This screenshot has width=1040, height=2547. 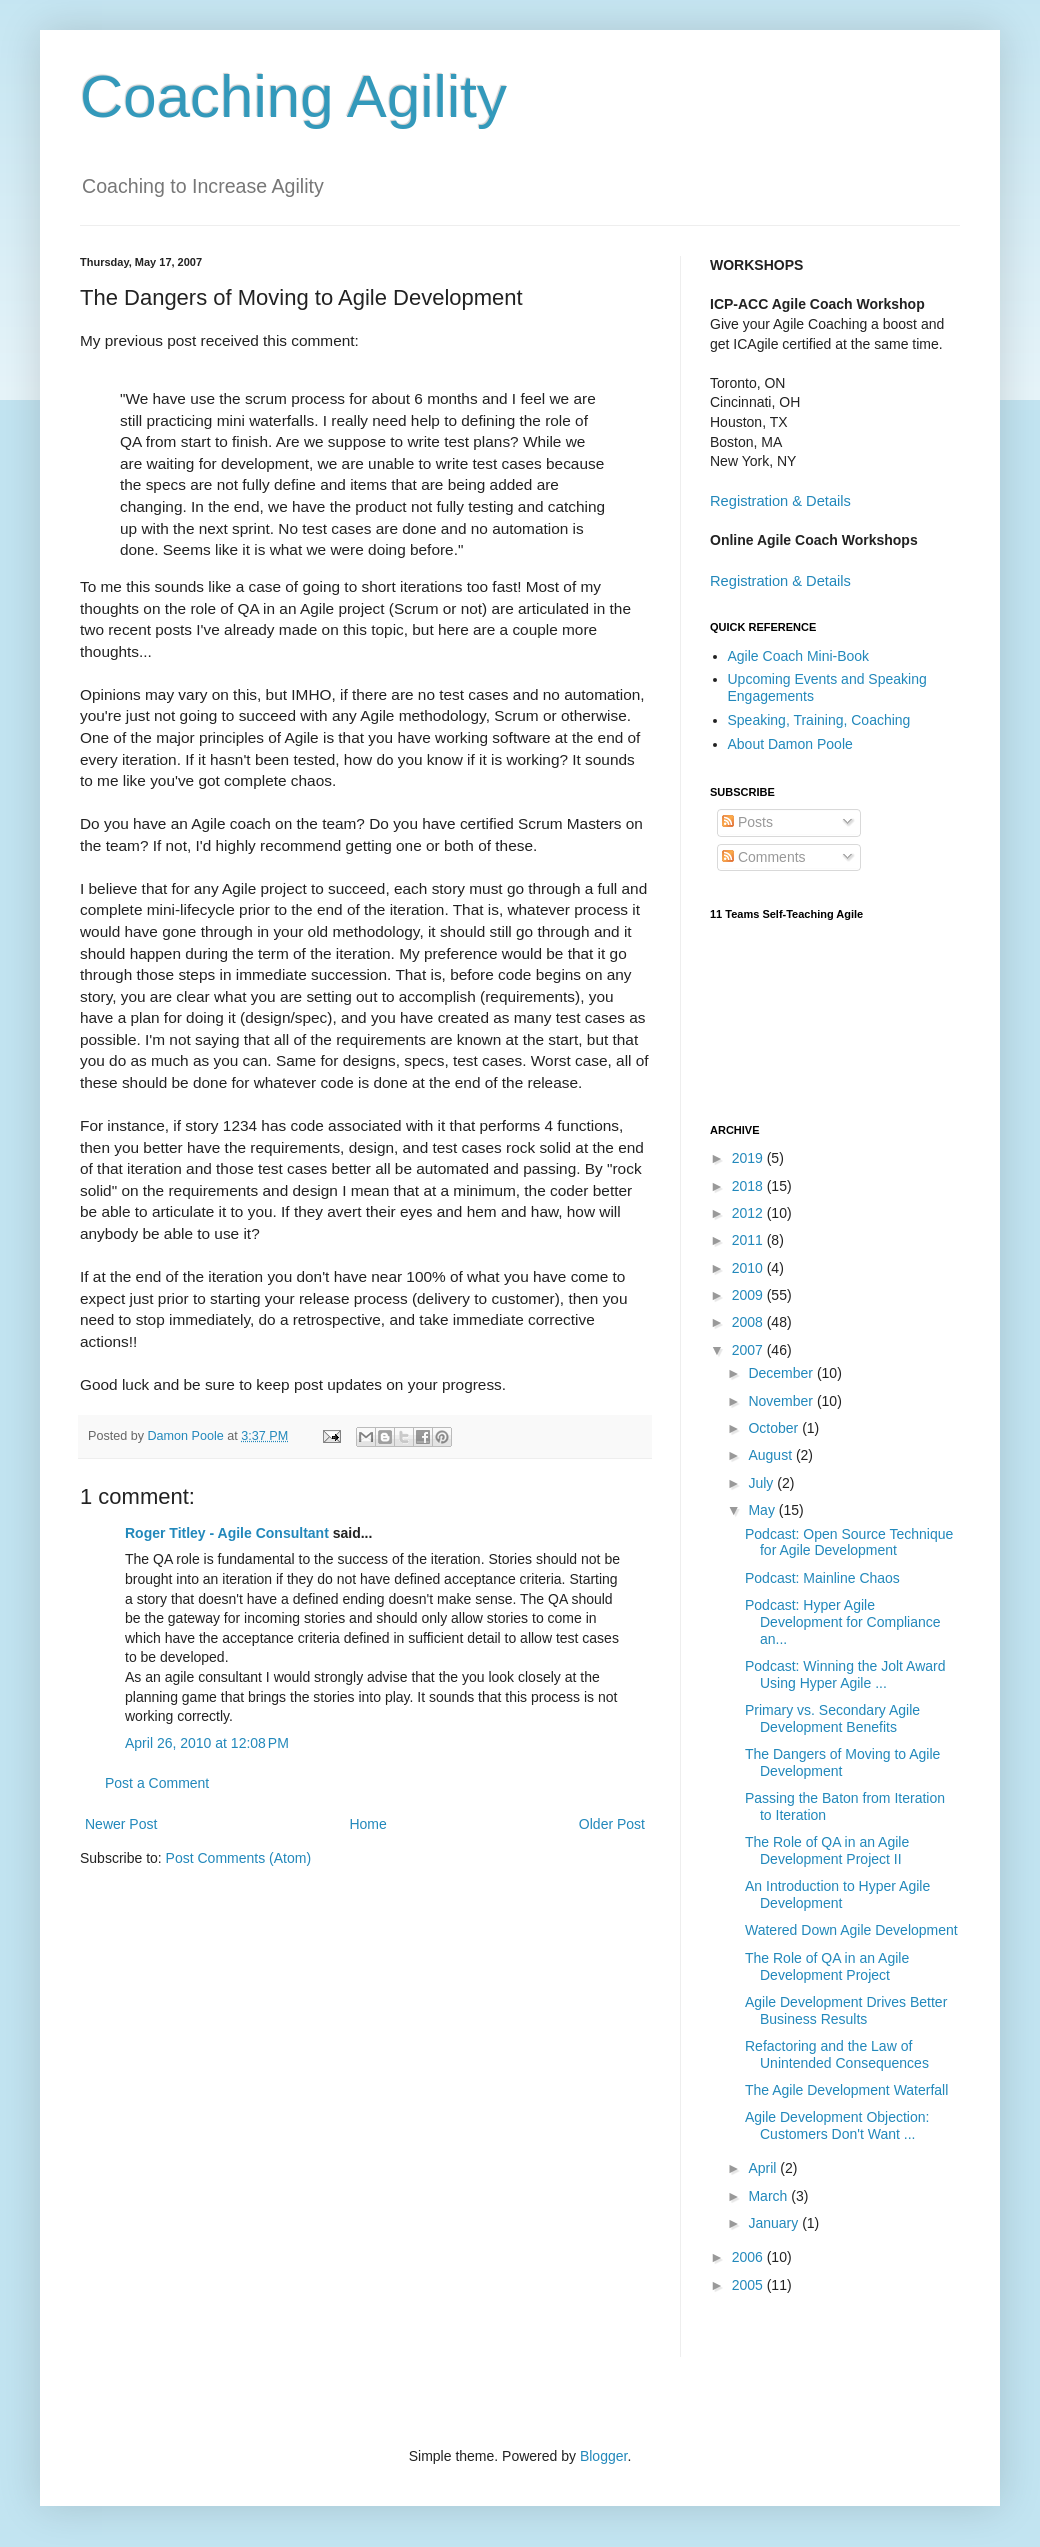 What do you see at coordinates (749, 1158) in the screenshot?
I see `2019` at bounding box center [749, 1158].